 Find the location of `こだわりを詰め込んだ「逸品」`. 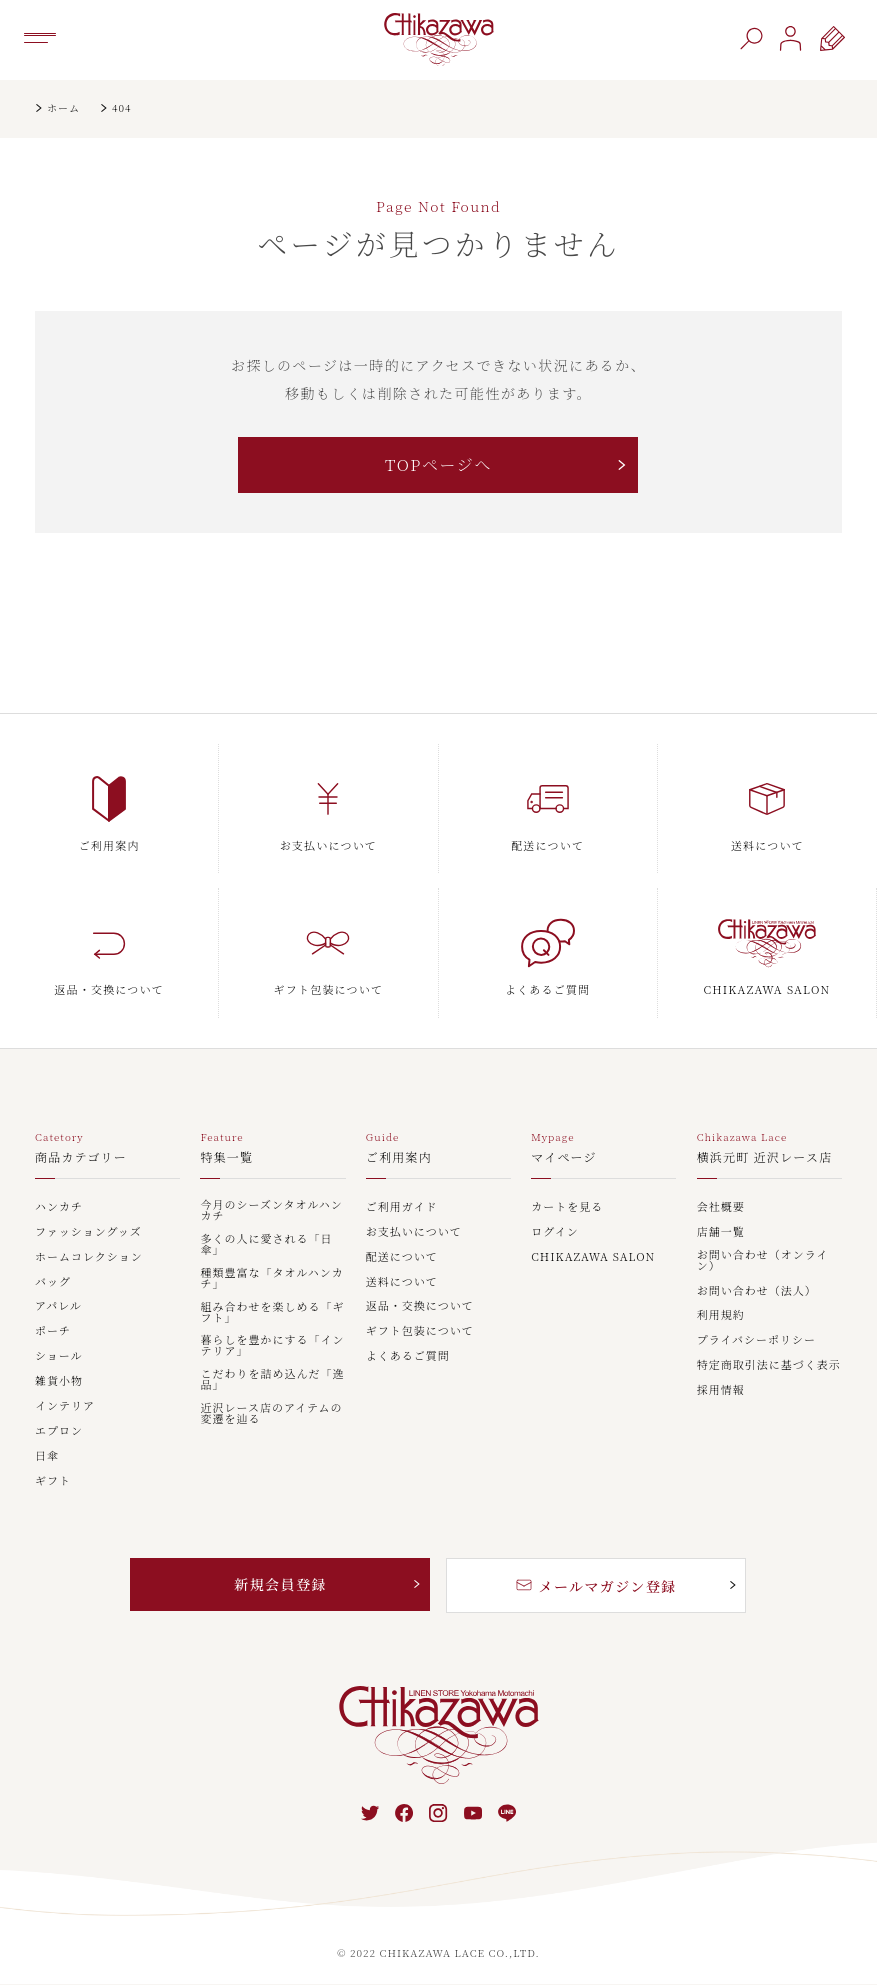

こだわりを詰め込んだ「逸品」 is located at coordinates (272, 1380).